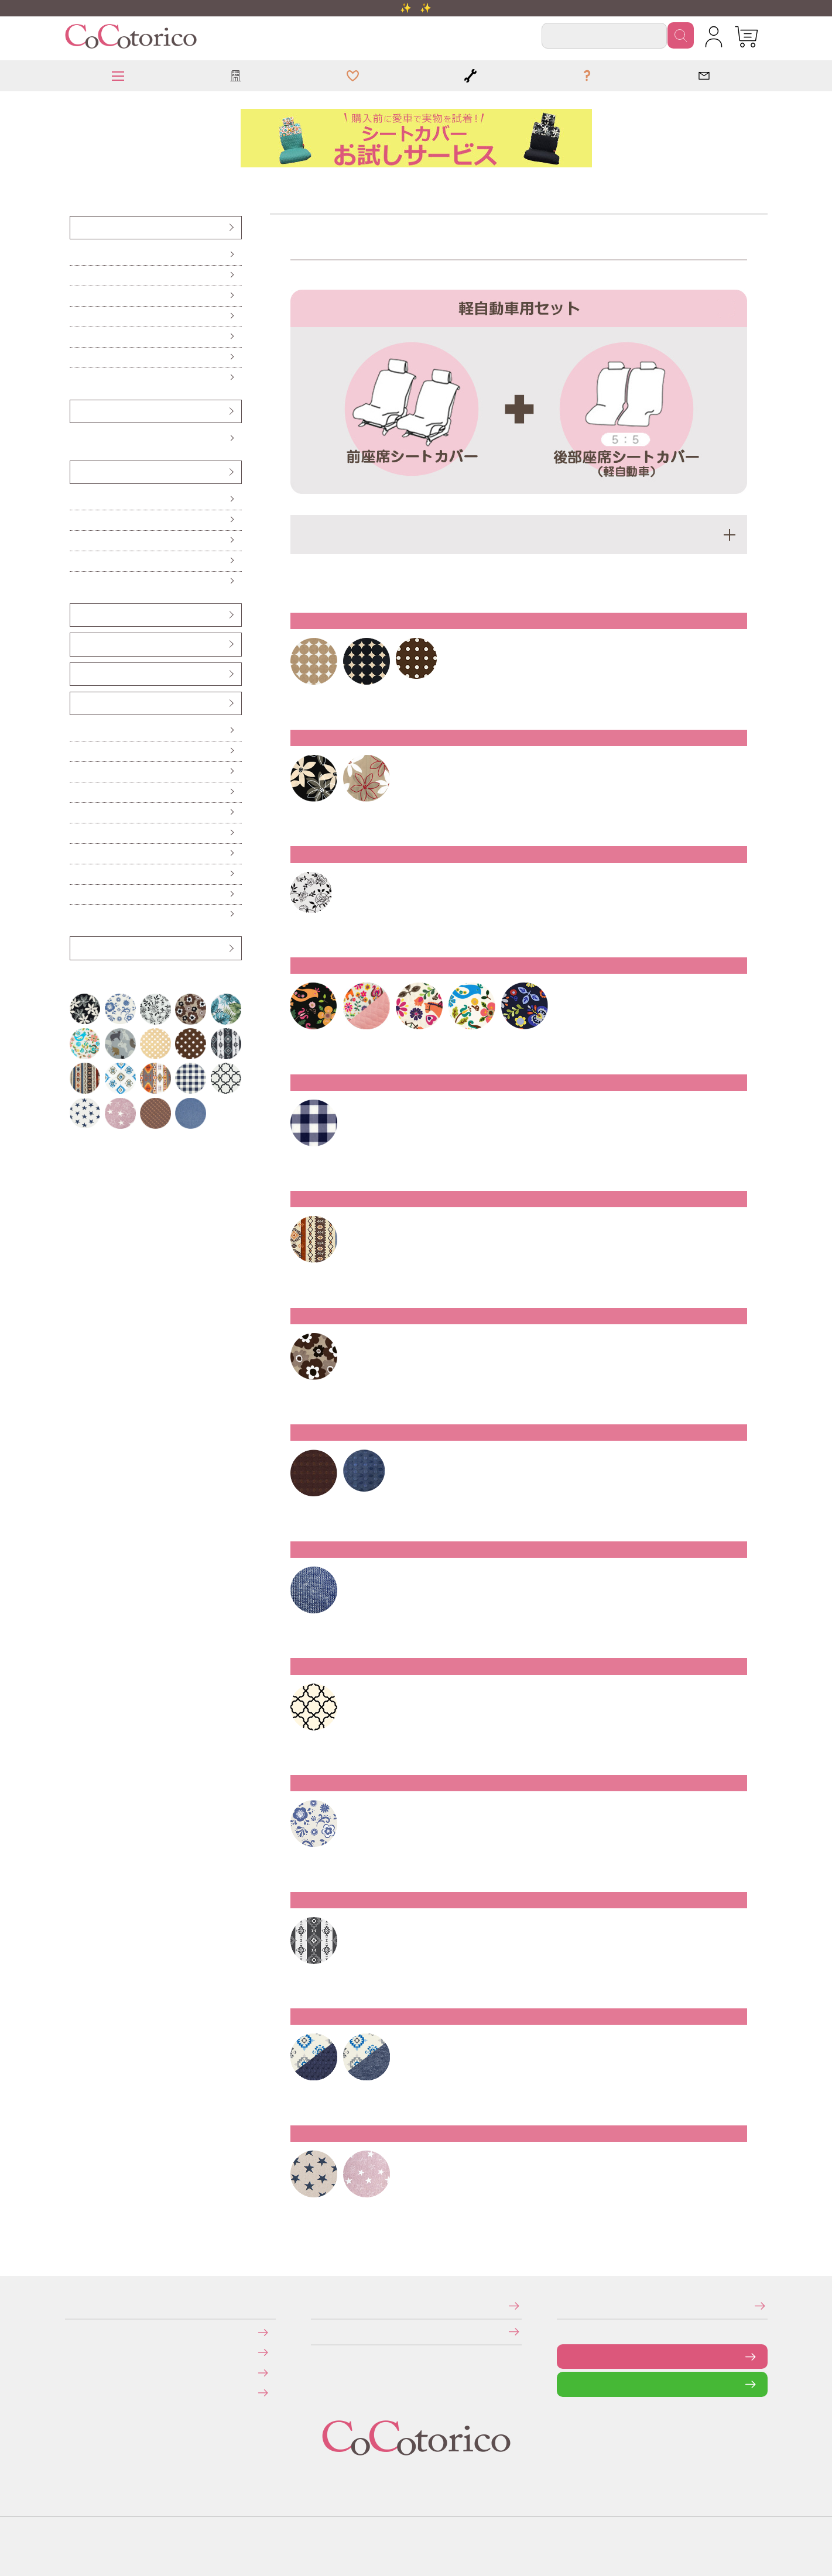 The width and height of the screenshot is (832, 2576). Describe the element at coordinates (518, 534) in the screenshot. I see `適応車種` at that location.